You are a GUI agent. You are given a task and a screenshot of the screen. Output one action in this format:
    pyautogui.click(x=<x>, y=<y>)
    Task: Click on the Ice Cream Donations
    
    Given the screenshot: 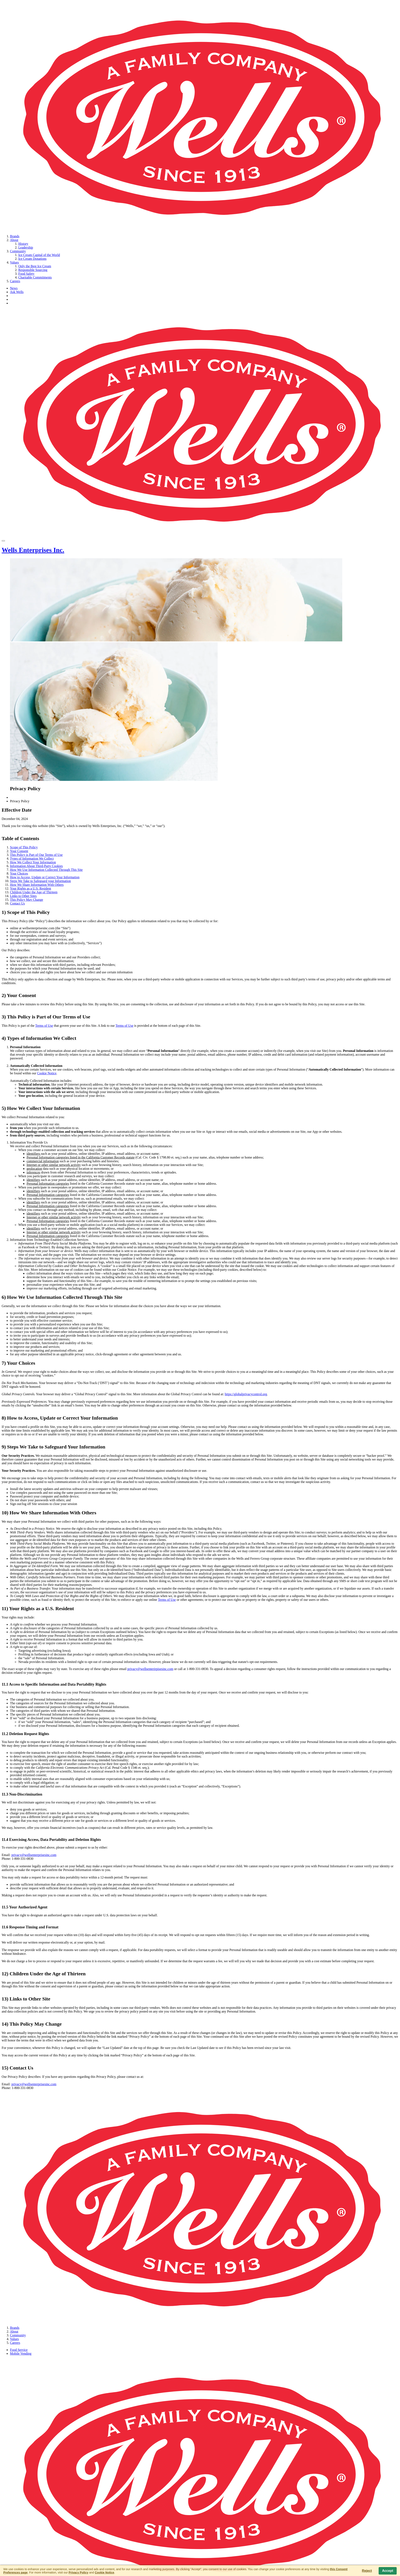 What is the action you would take?
    pyautogui.click(x=32, y=258)
    